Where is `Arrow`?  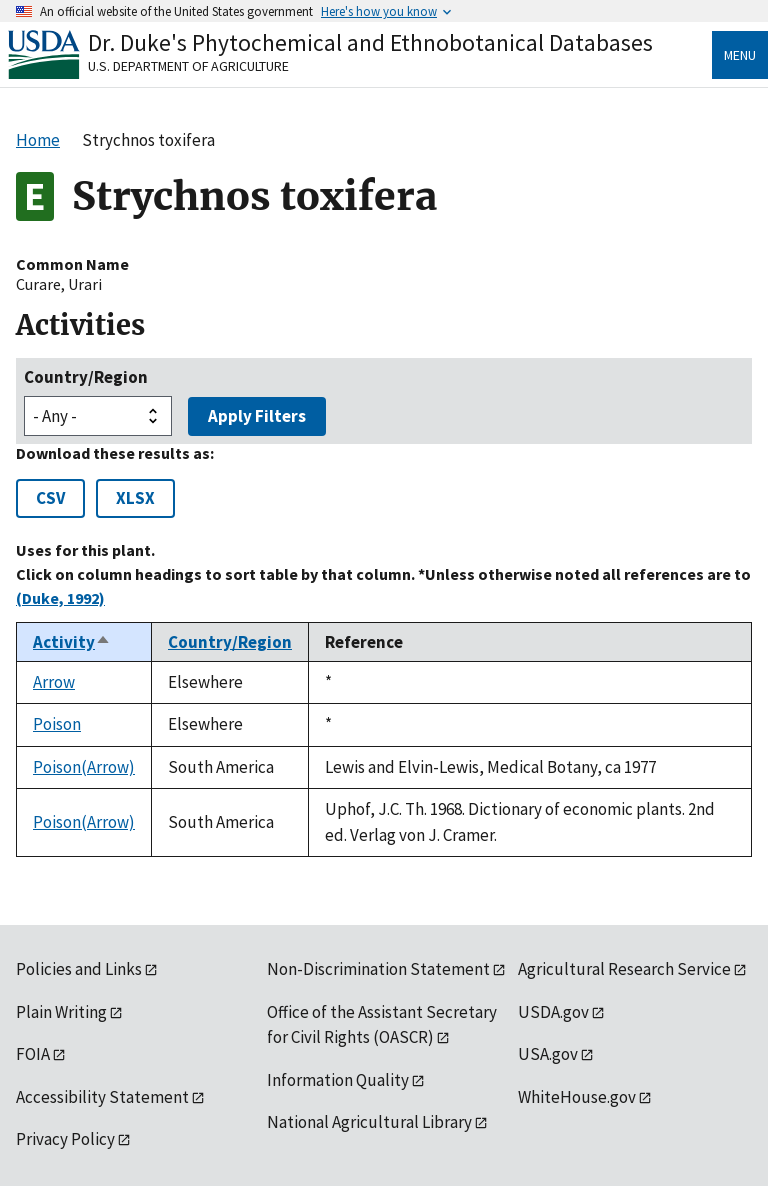
Arrow is located at coordinates (54, 682).